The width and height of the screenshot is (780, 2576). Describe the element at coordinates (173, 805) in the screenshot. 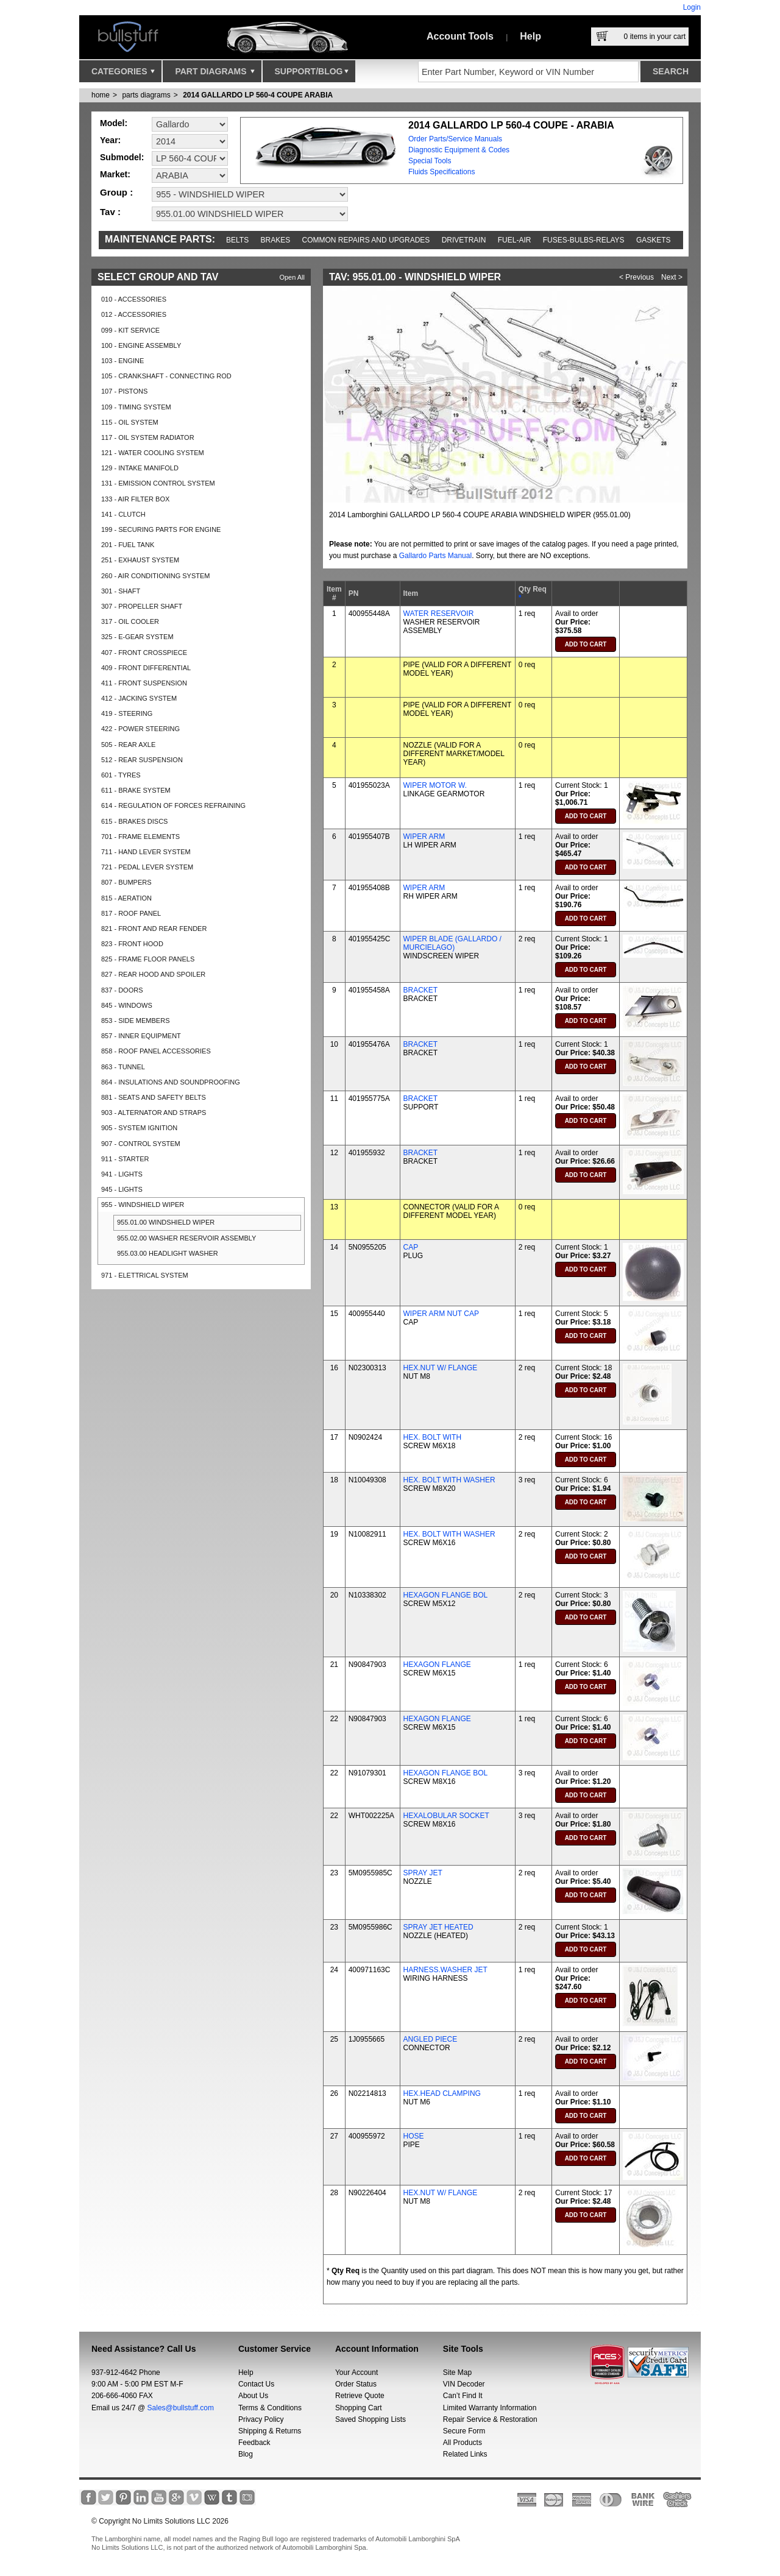

I see `614 - REGULATION OF FORCES REFRAINING` at that location.